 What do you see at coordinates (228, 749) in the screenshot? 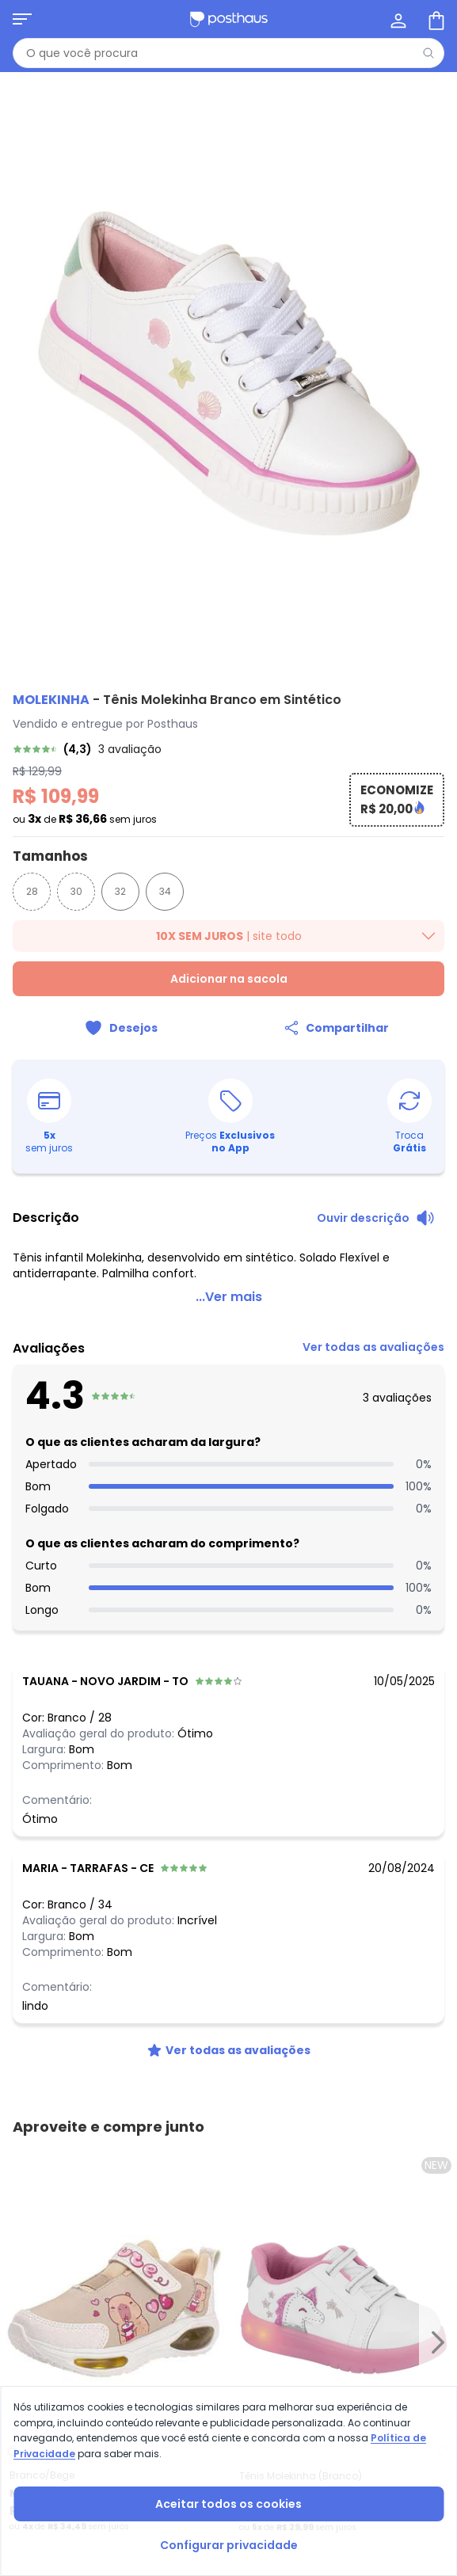
I see `[link]` at bounding box center [228, 749].